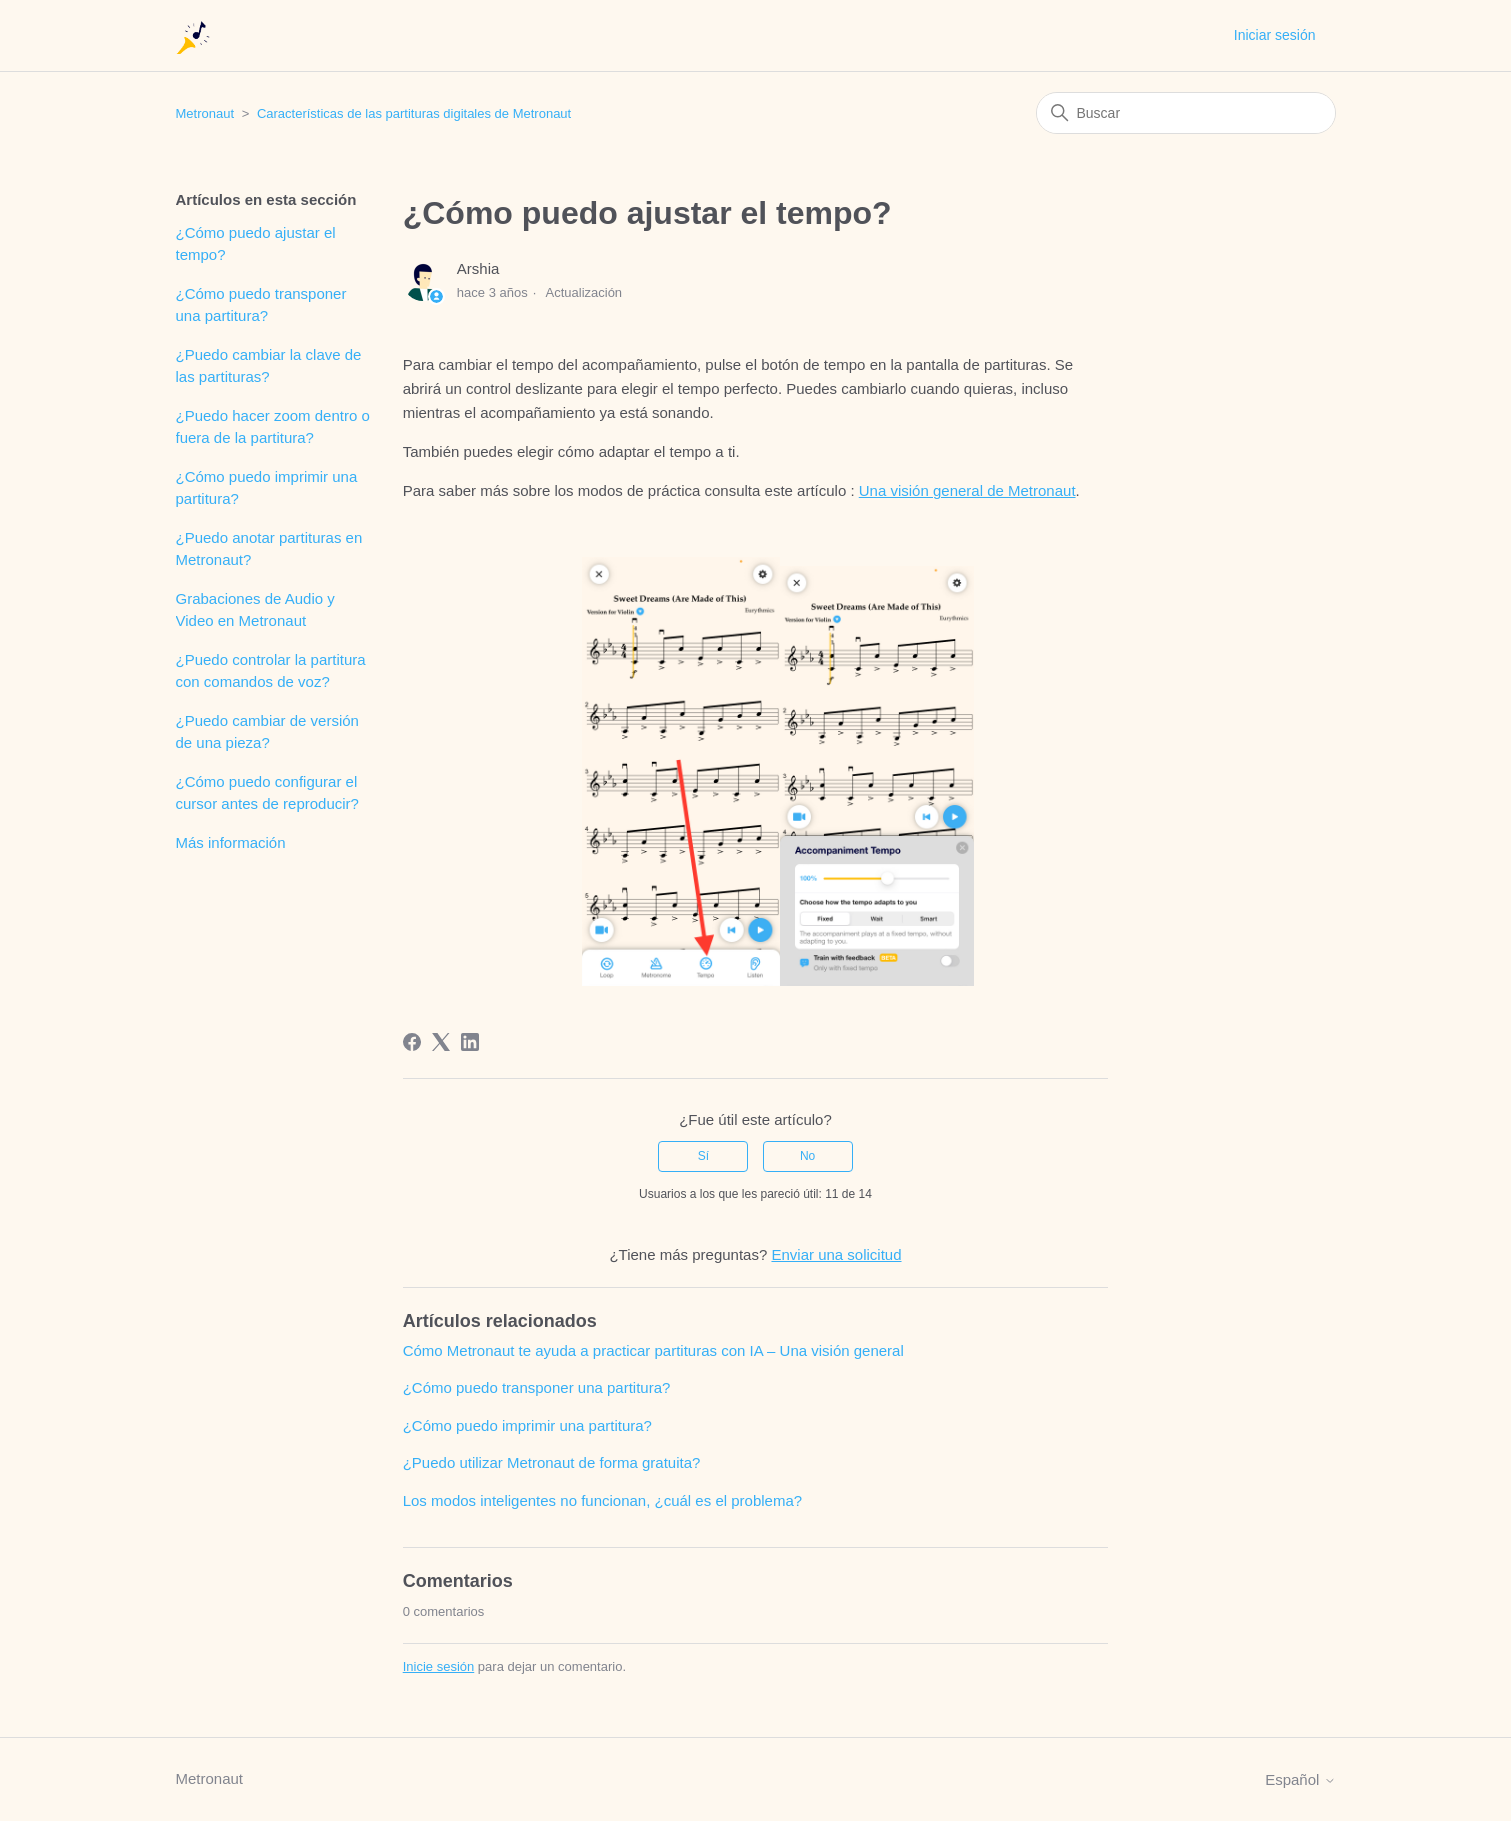 This screenshot has height=1821, width=1511. I want to click on Sí [Este artículo fue útil], so click(703, 1156).